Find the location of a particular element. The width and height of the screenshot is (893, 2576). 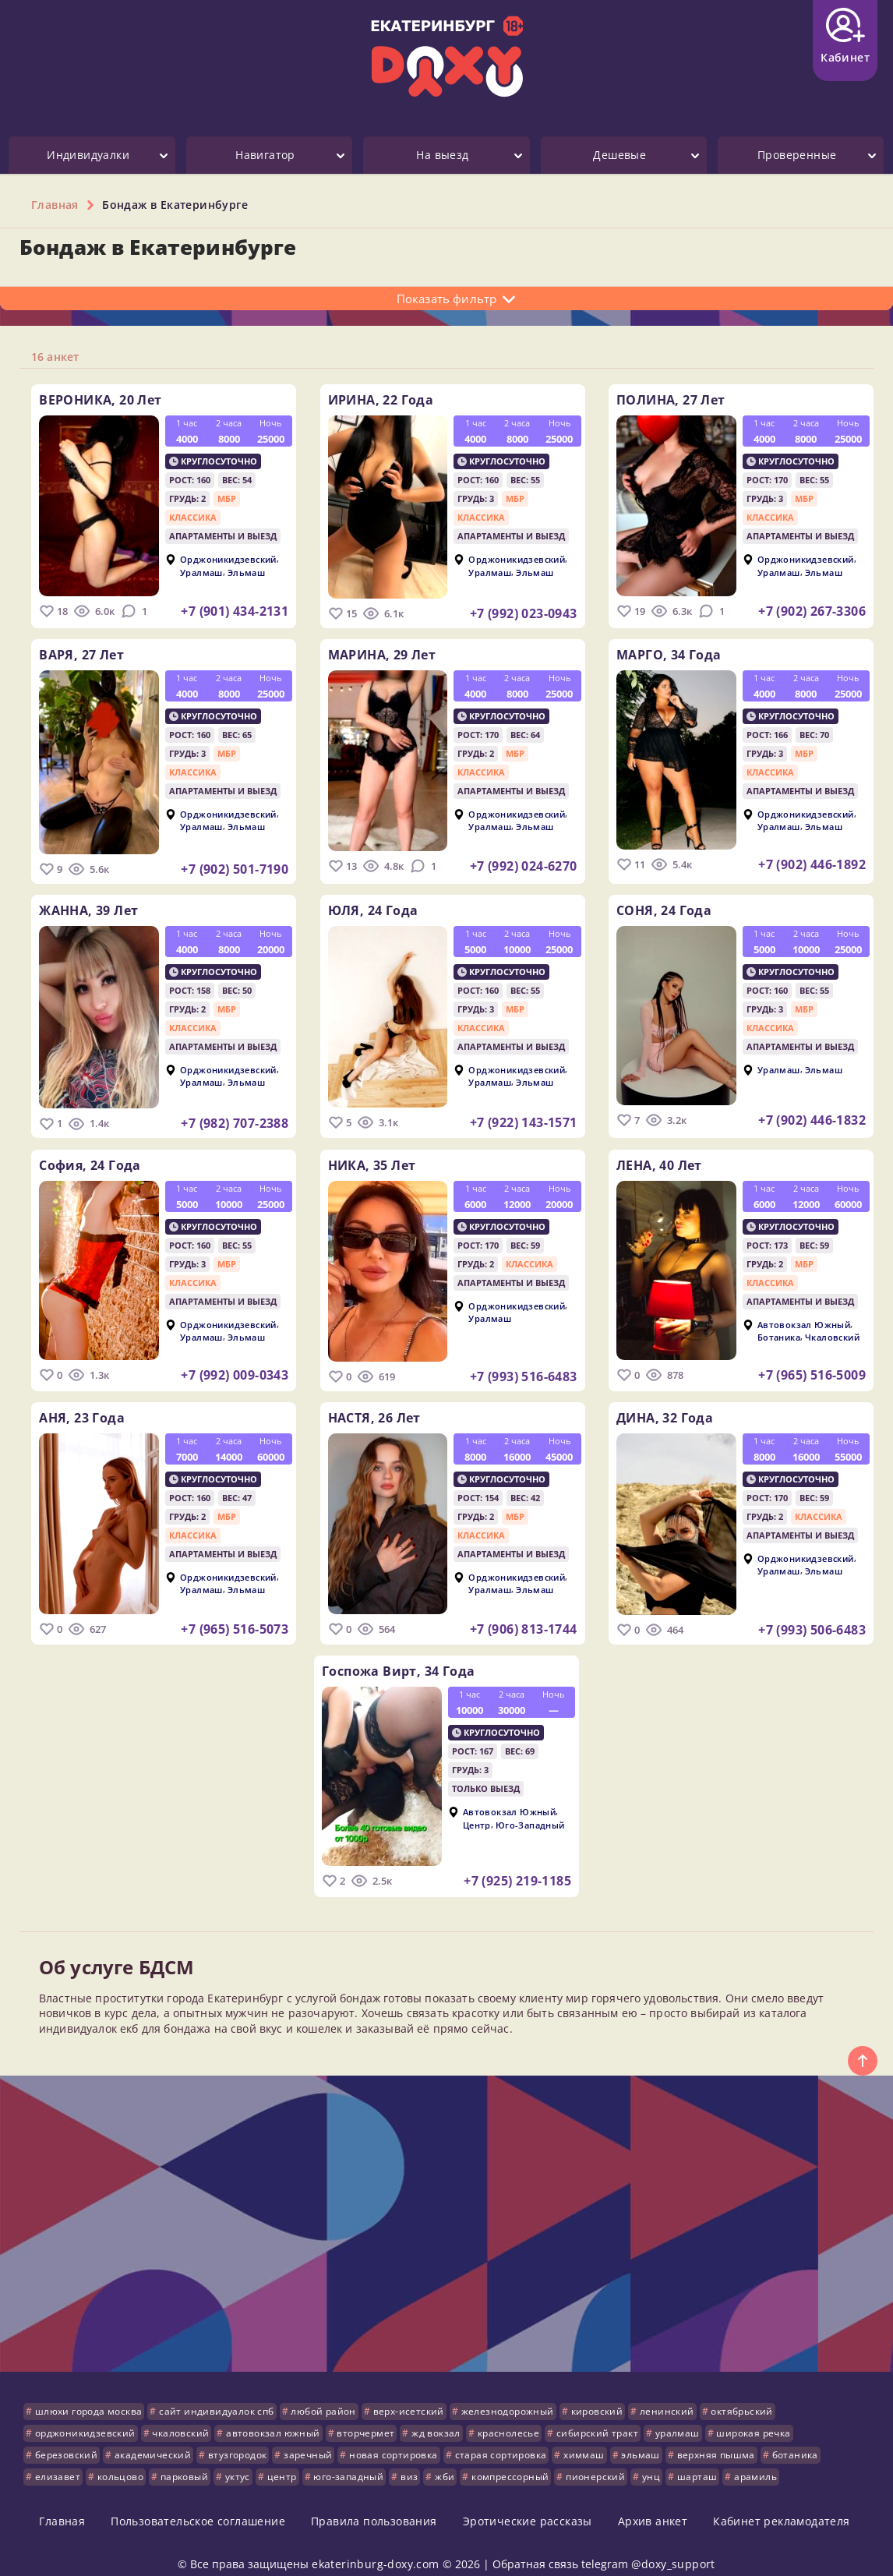

Проверенные is located at coordinates (796, 154).